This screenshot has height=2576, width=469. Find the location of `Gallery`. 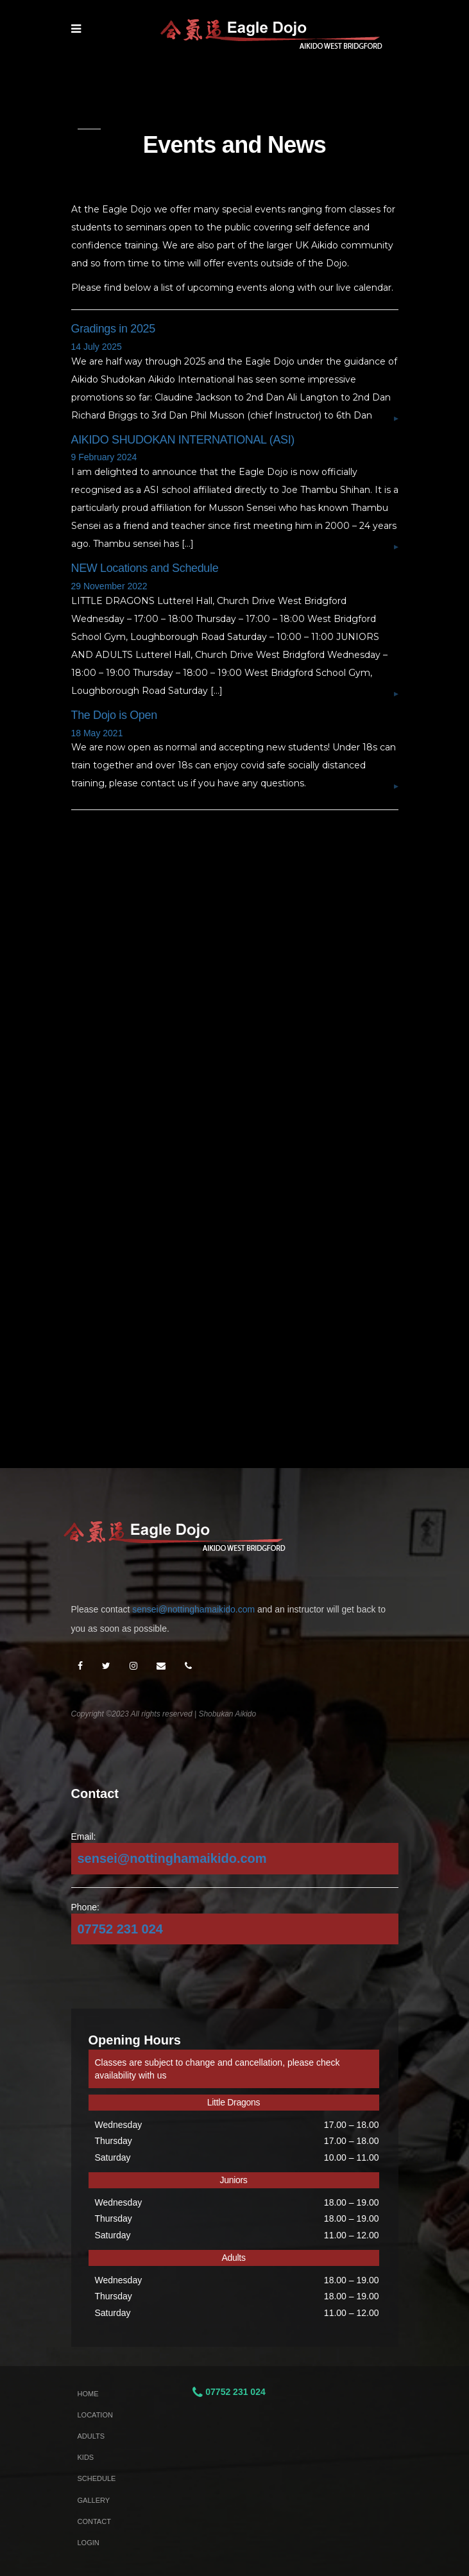

Gallery is located at coordinates (94, 2500).